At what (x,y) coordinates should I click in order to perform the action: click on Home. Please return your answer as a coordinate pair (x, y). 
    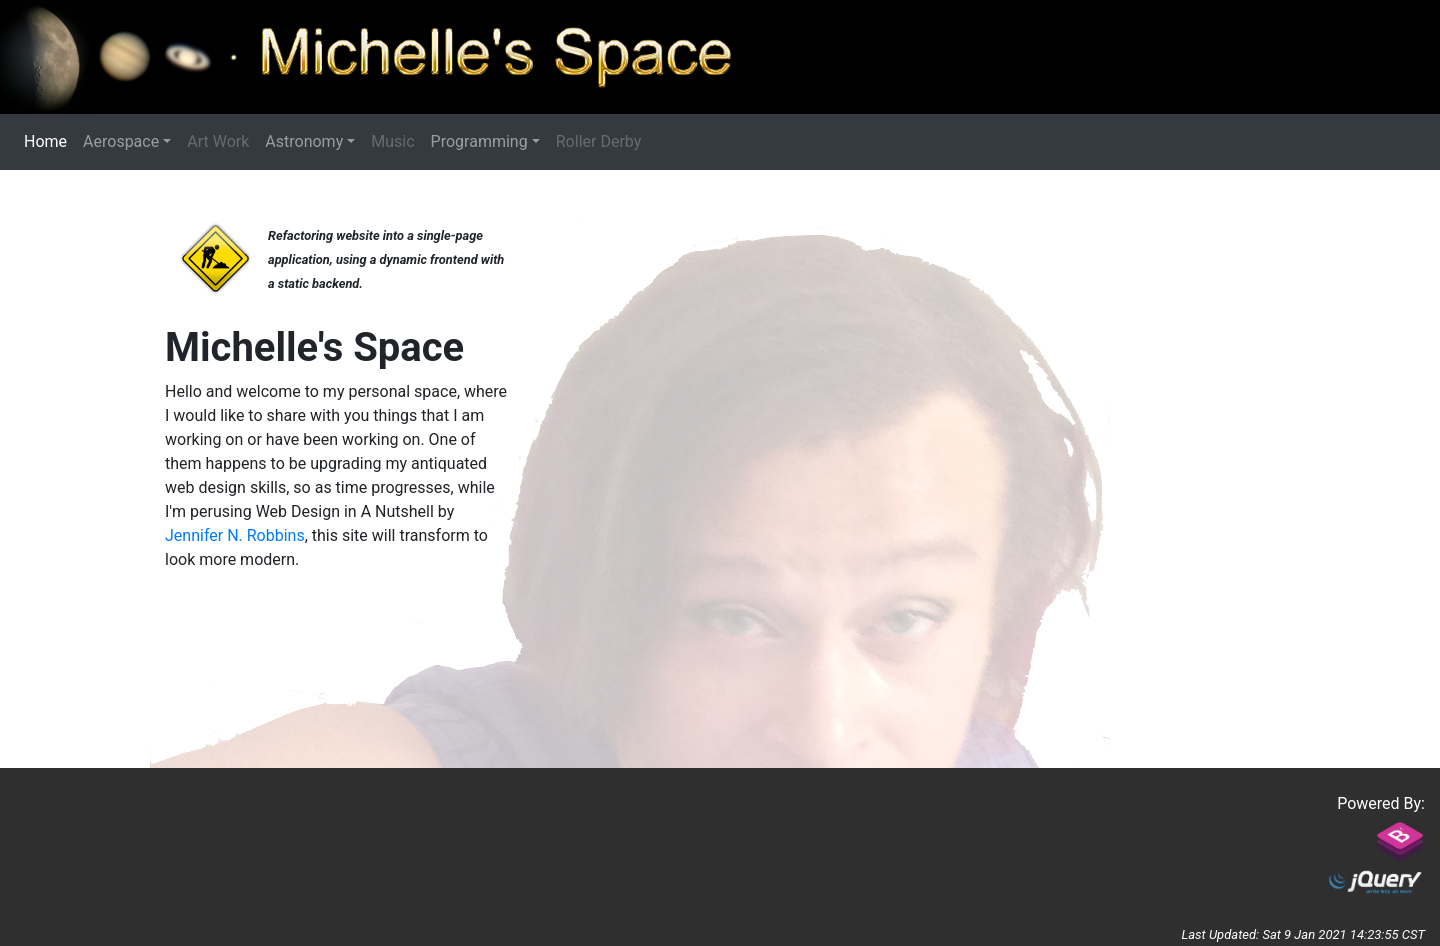
    Looking at the image, I should click on (49, 140).